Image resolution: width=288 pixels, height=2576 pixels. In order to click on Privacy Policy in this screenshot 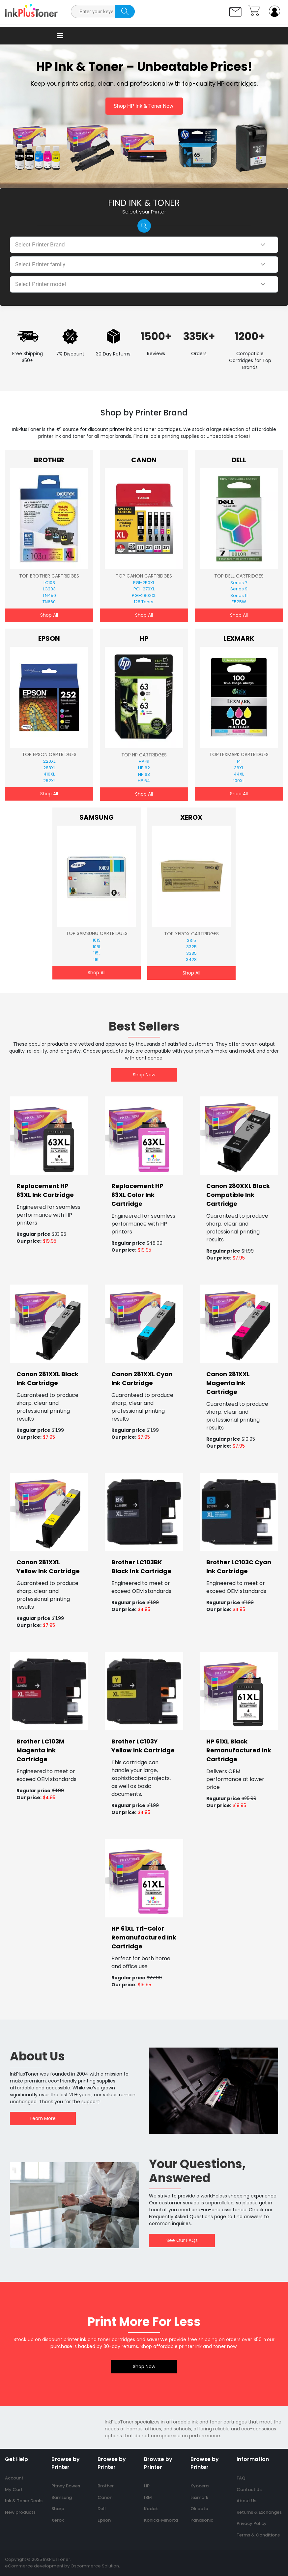, I will do `click(252, 2524)`.